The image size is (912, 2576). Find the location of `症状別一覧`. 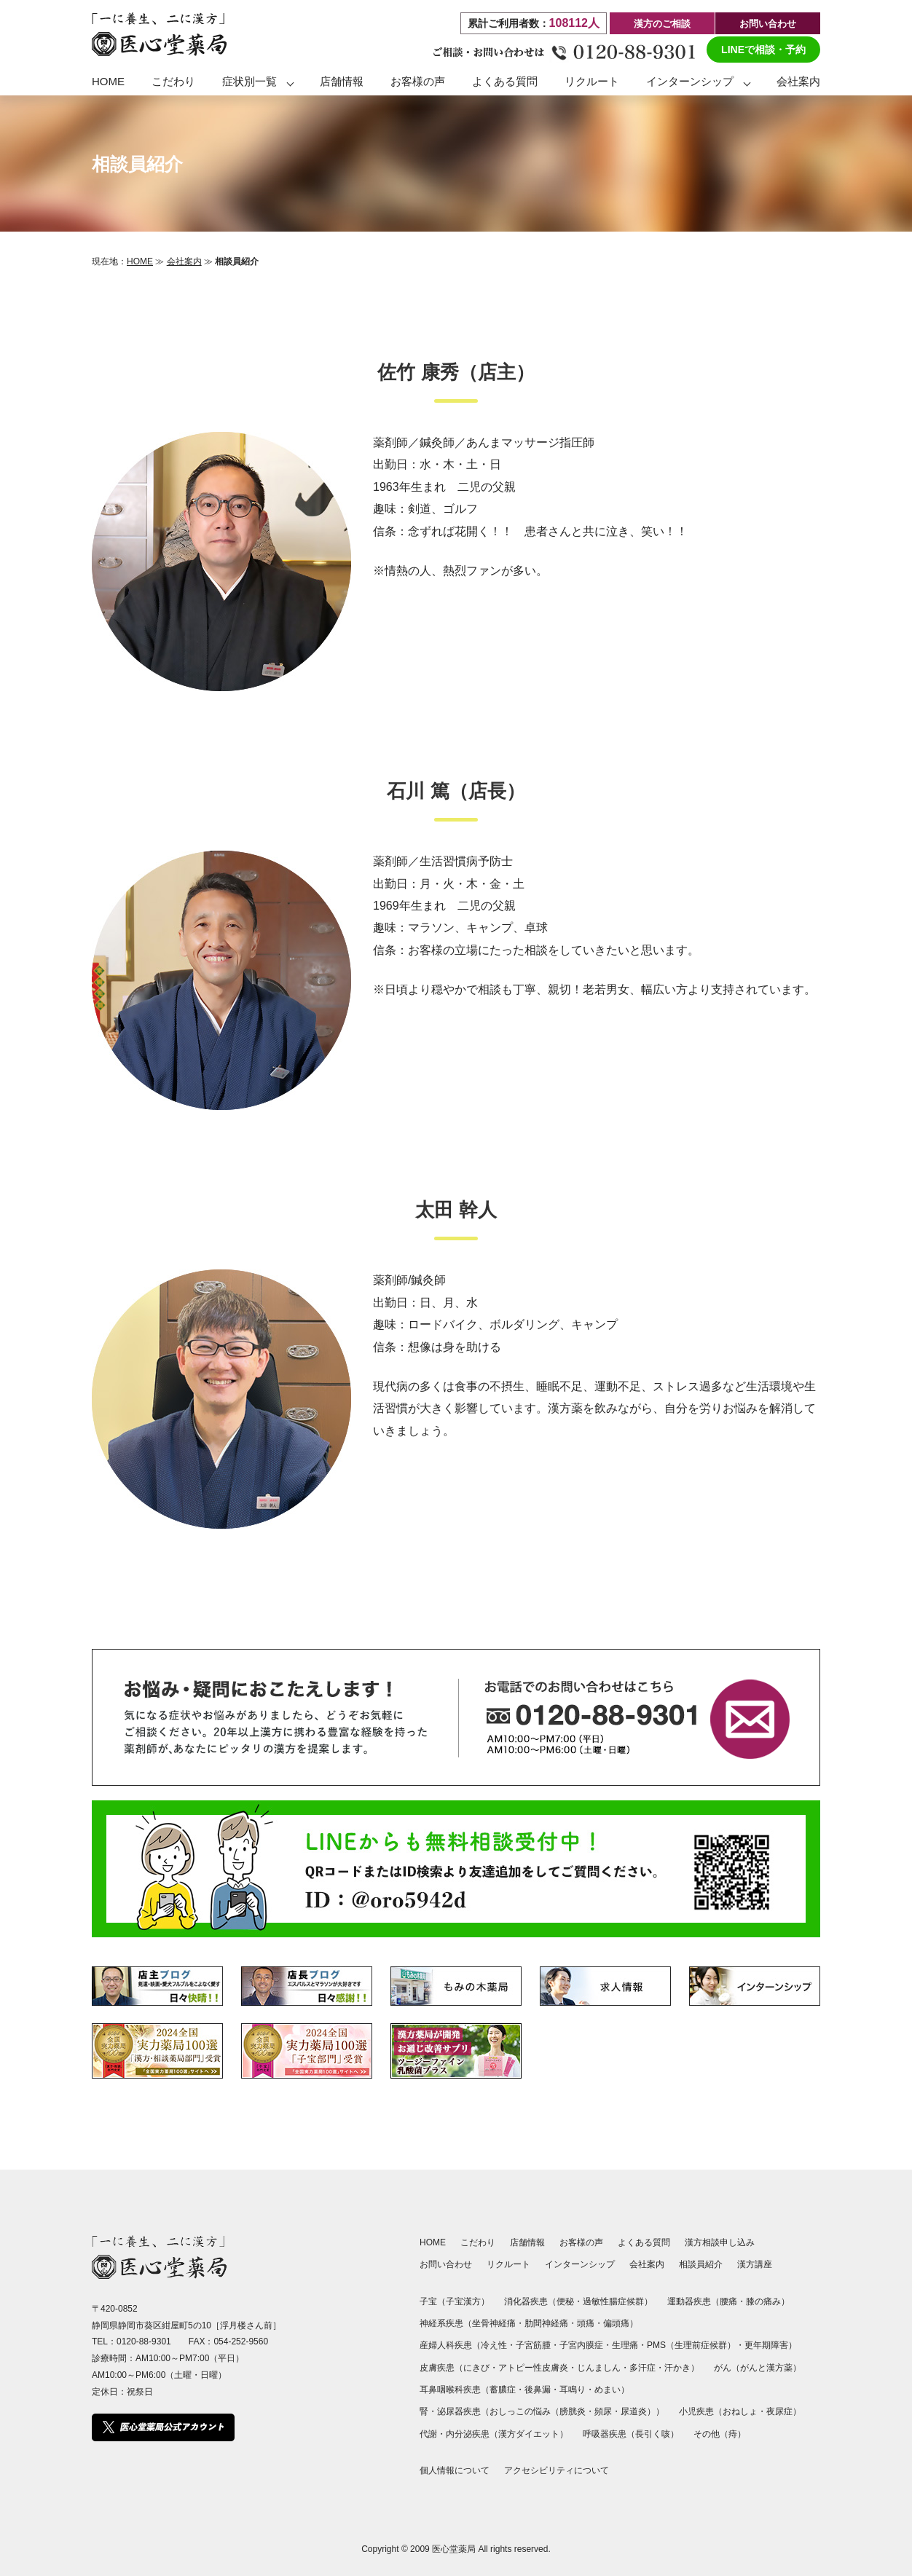

症状別一覧 is located at coordinates (249, 81).